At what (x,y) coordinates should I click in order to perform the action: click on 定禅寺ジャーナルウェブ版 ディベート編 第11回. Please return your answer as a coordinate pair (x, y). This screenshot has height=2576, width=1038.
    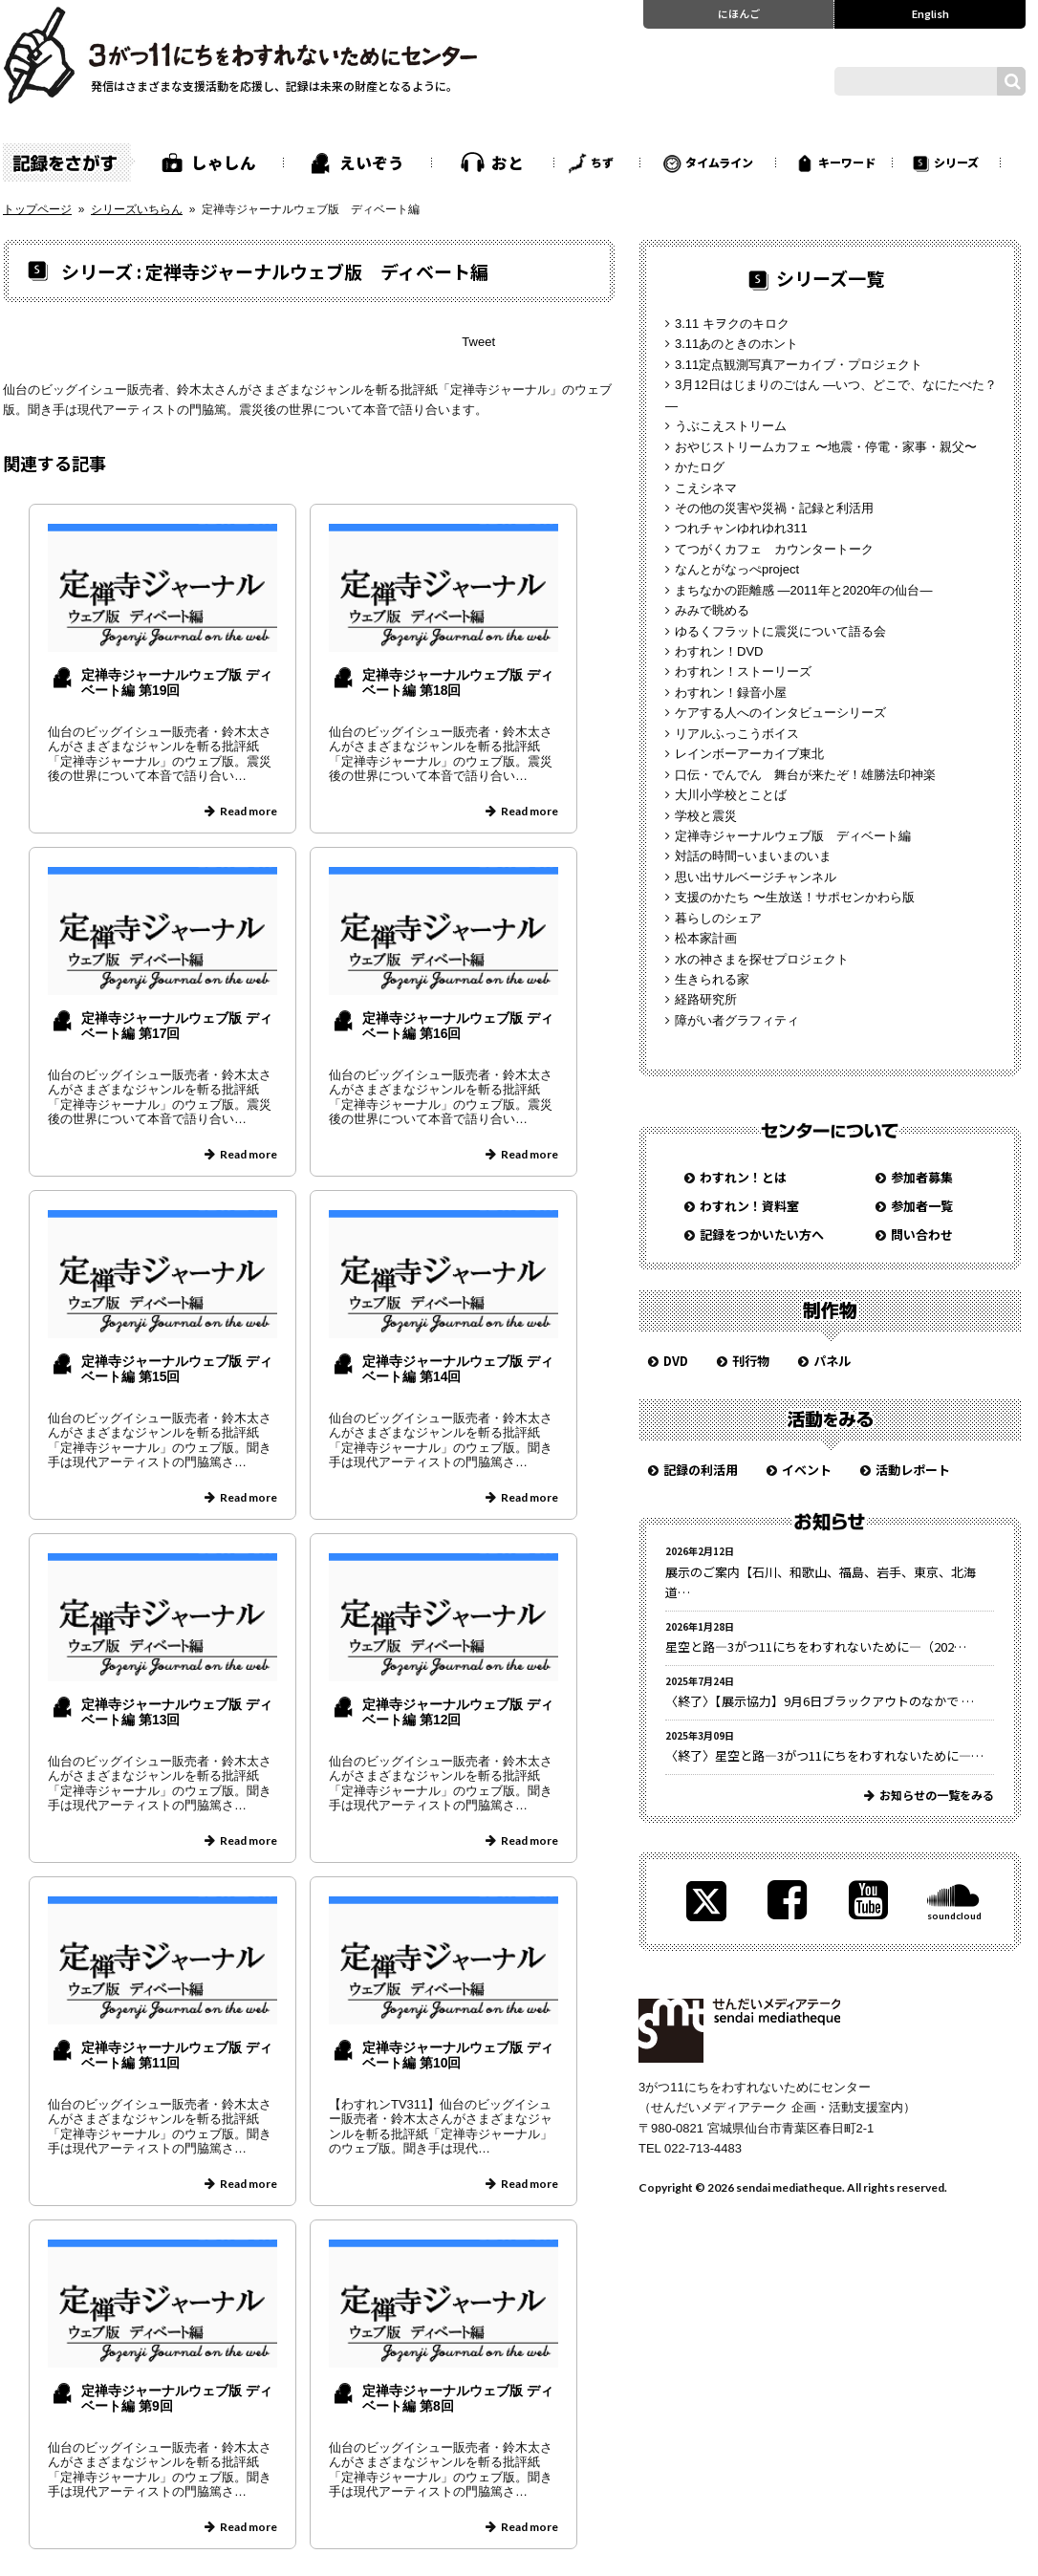
    Looking at the image, I should click on (176, 2055).